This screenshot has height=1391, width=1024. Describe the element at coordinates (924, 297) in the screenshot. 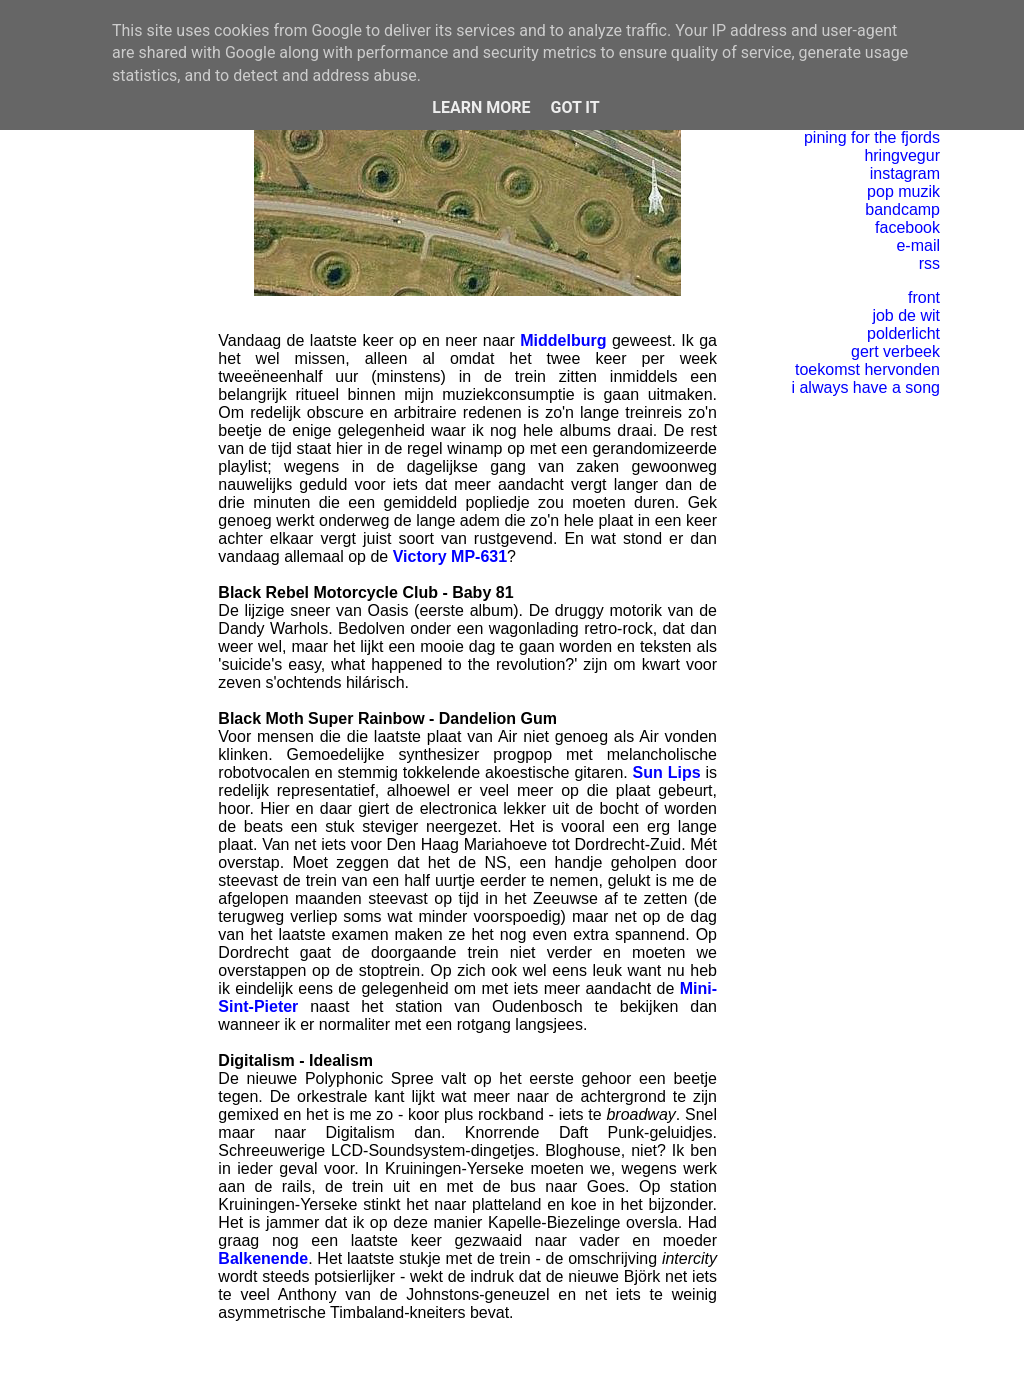

I see `front` at that location.